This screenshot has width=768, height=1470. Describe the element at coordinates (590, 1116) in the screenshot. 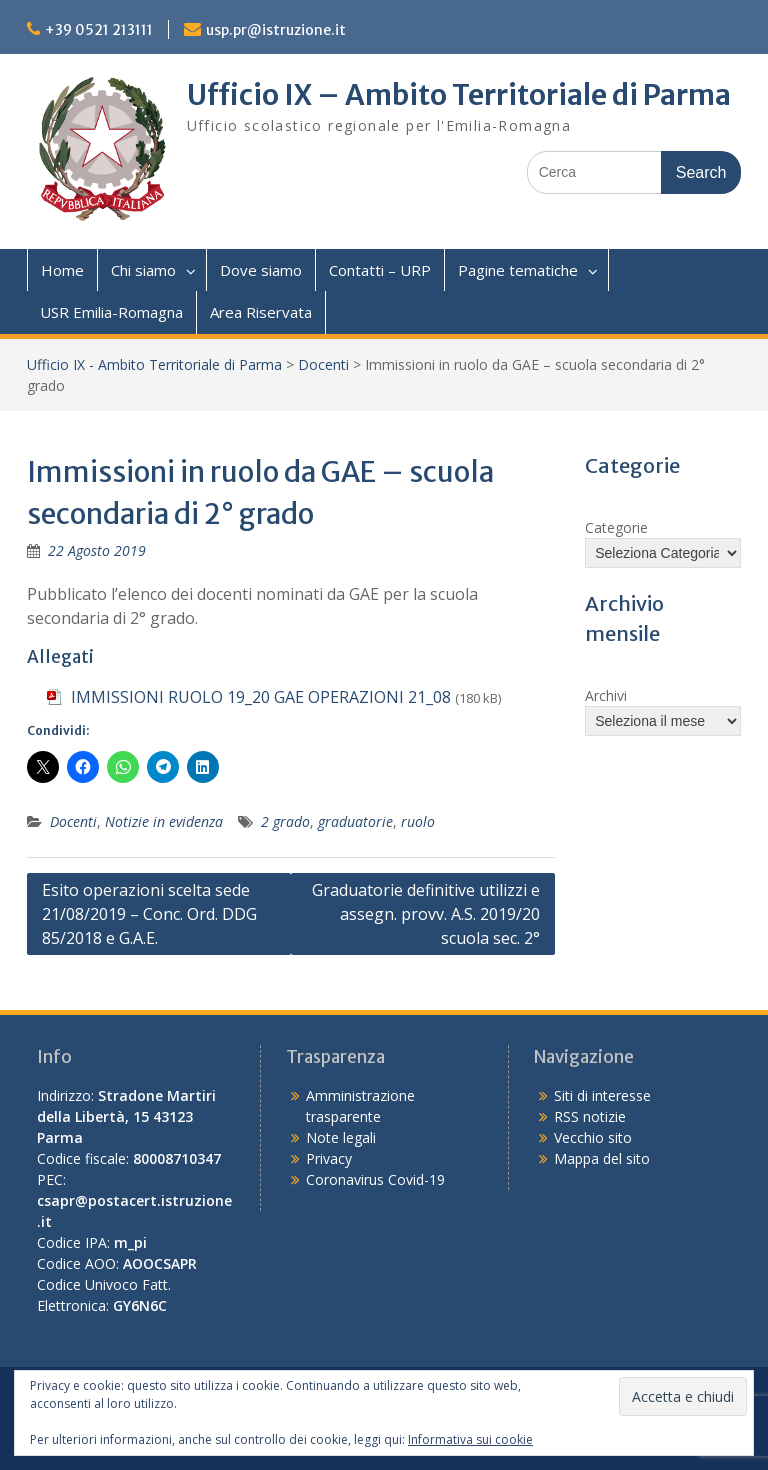

I see `RSS notizie` at that location.